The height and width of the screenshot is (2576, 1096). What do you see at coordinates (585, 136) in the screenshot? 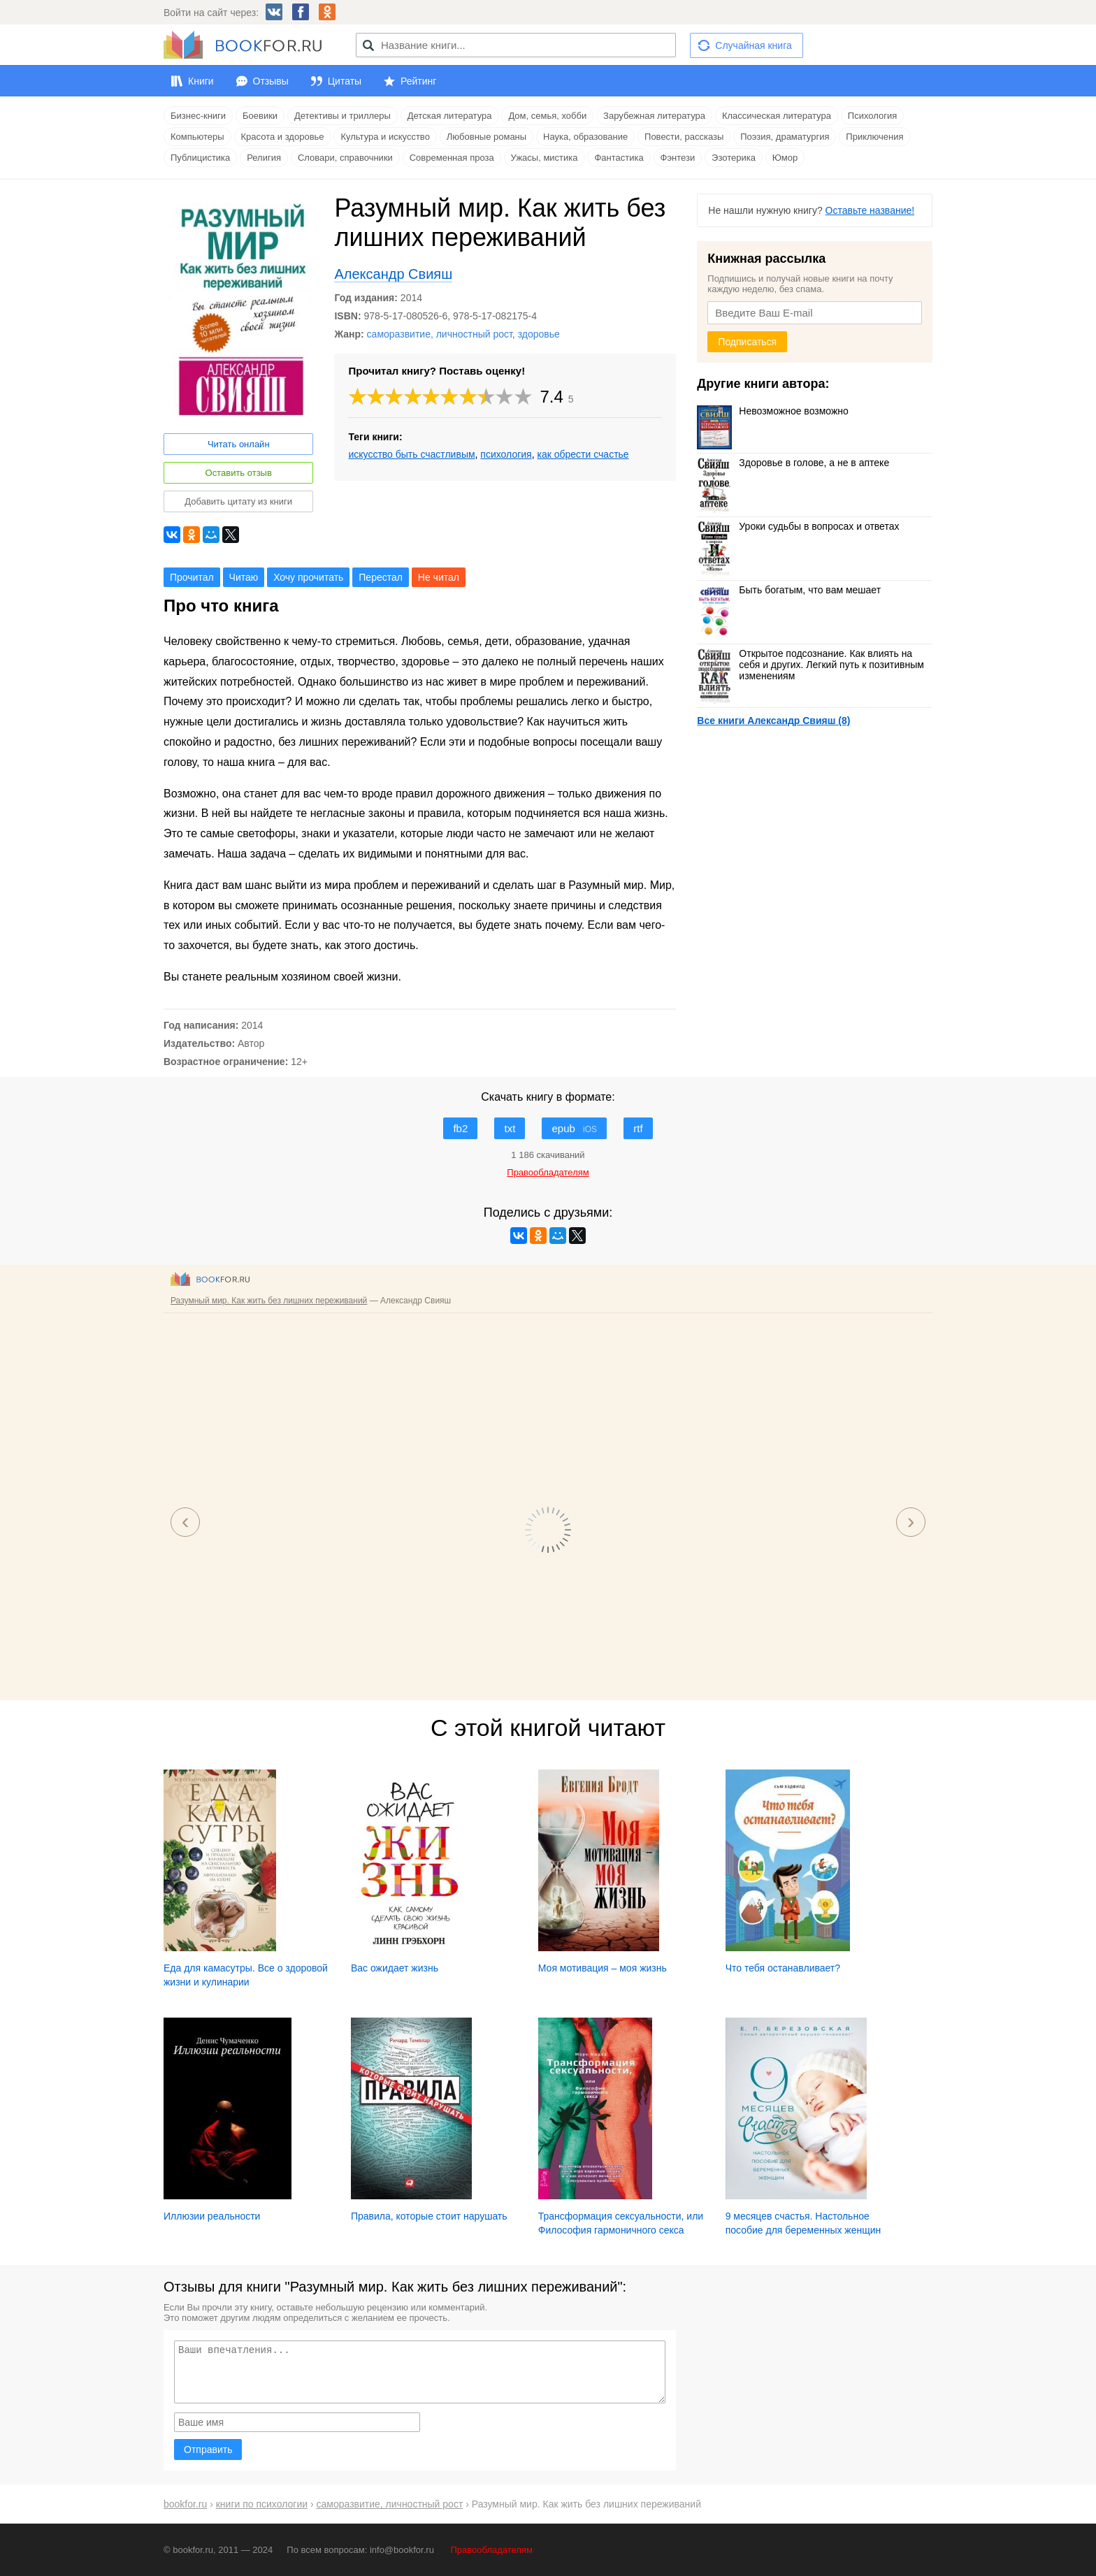
I see `Наука, образование` at bounding box center [585, 136].